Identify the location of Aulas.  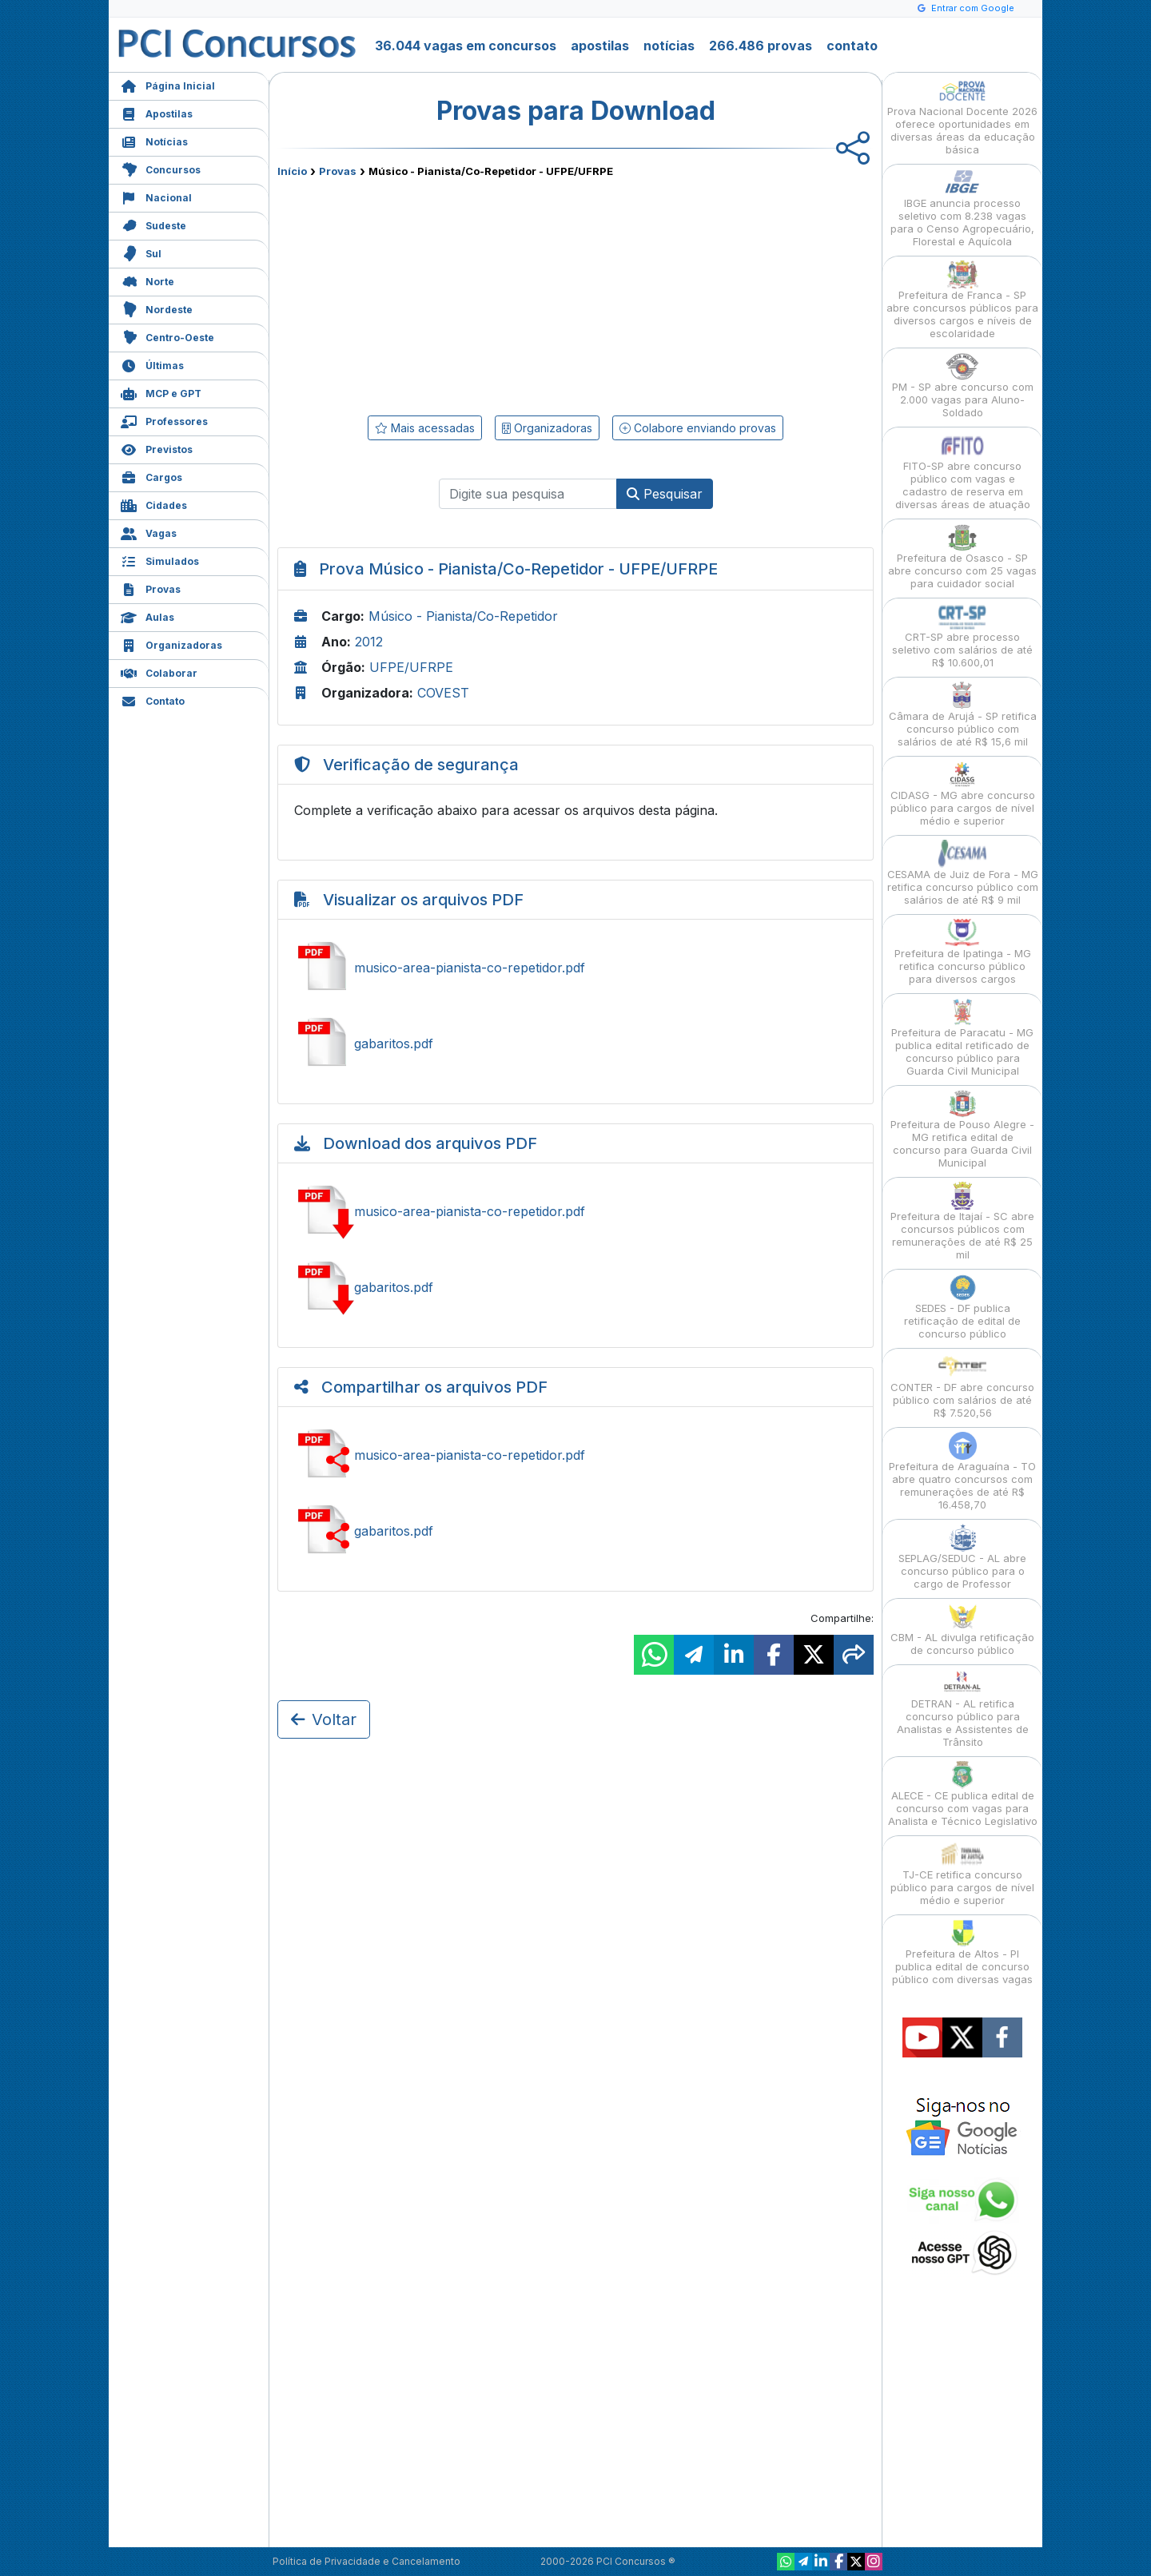
(147, 615).